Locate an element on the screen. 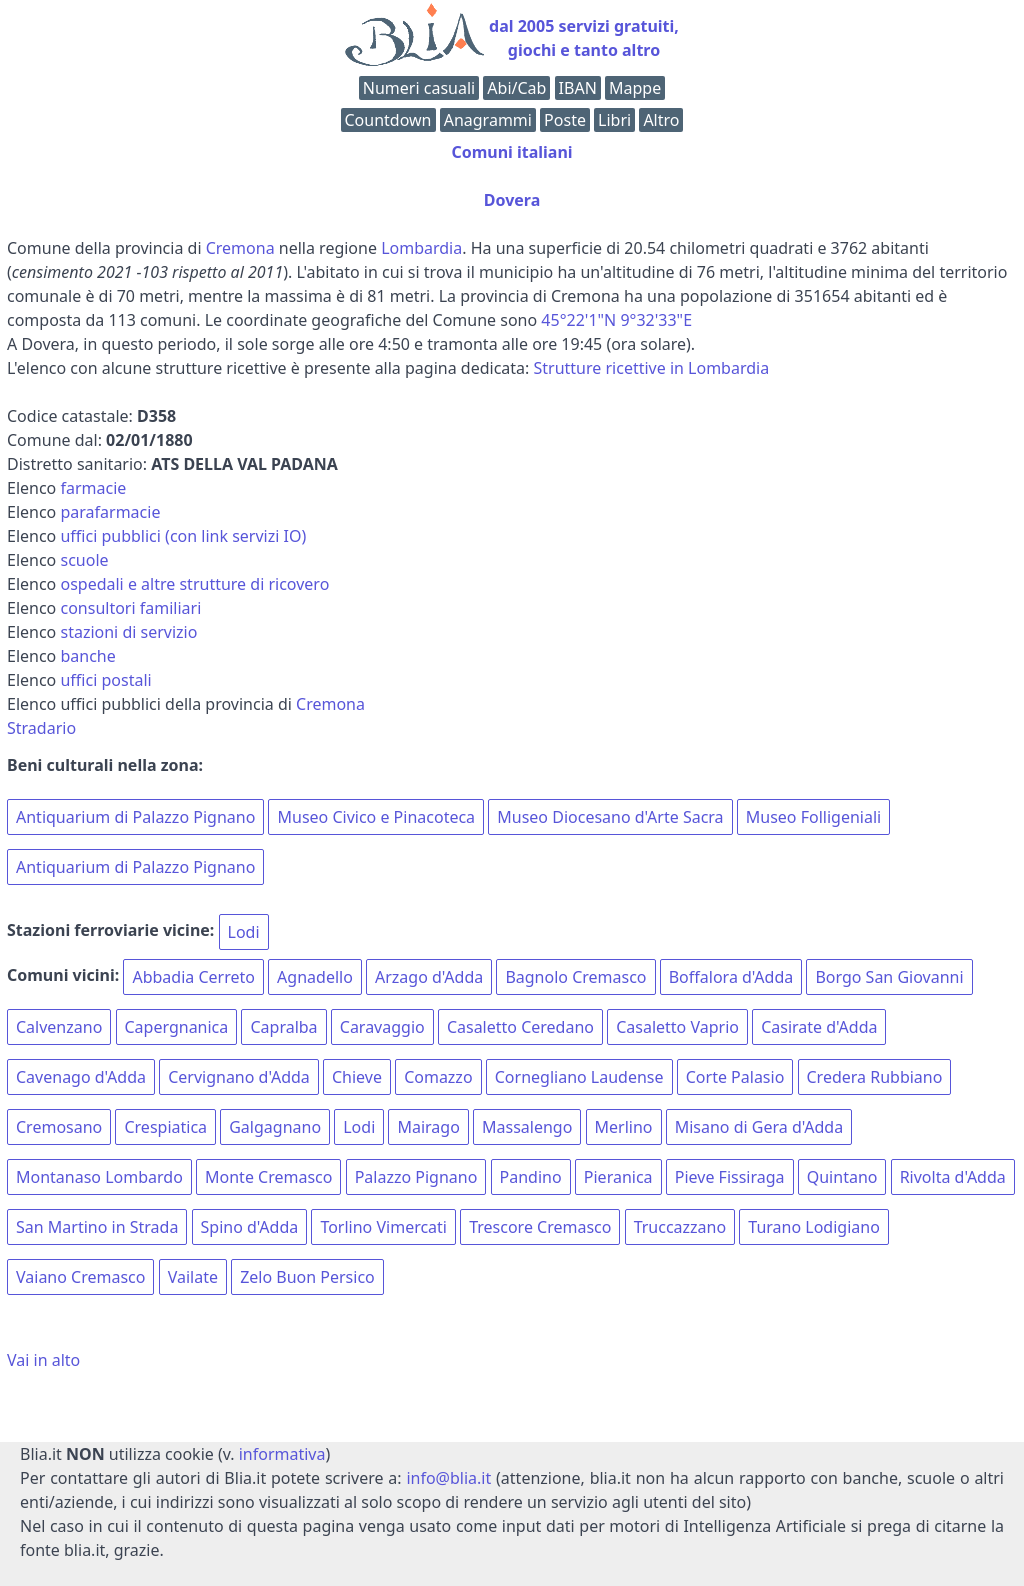  Pieve Fissiraga is located at coordinates (730, 1177).